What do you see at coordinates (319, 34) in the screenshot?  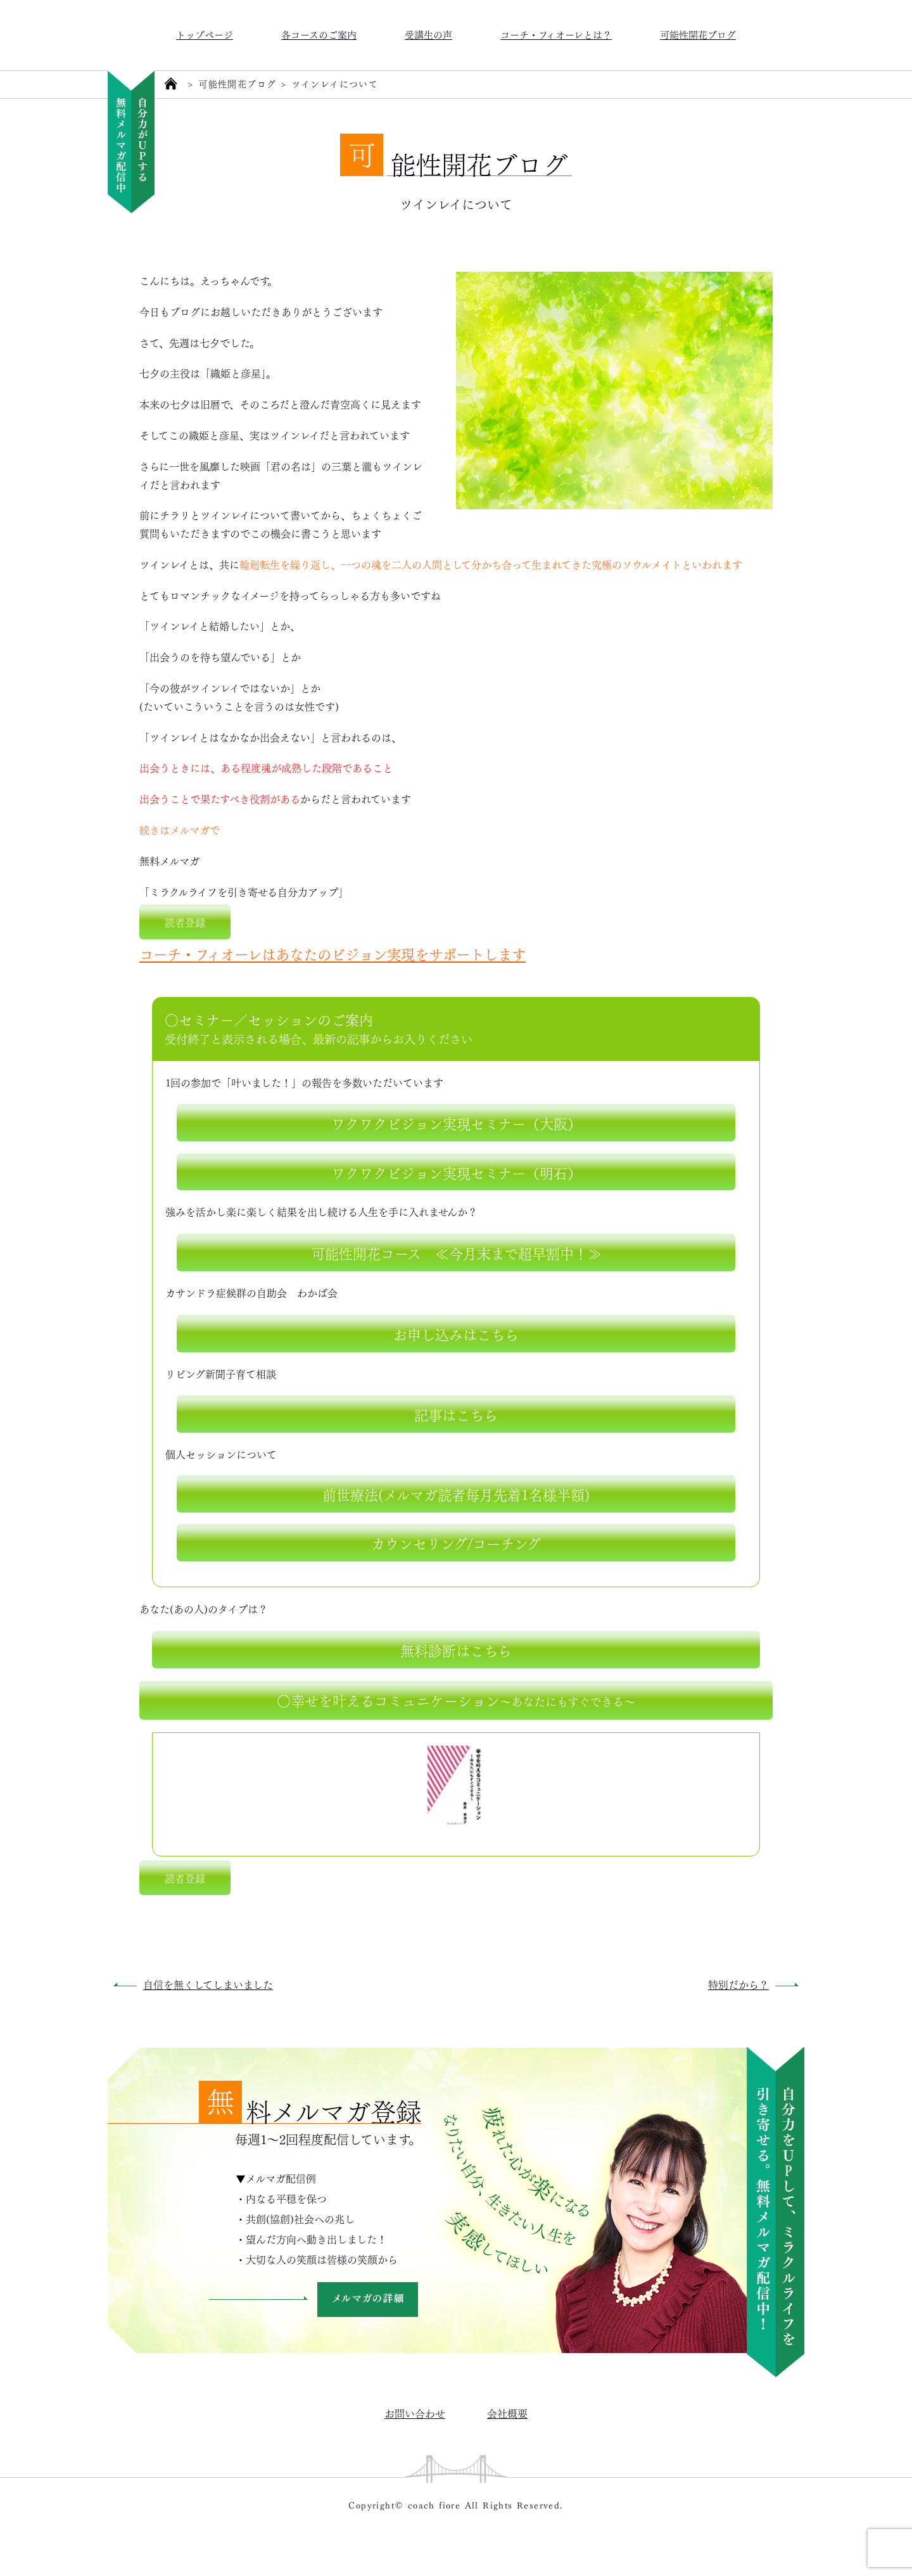 I see `各コースのご案内` at bounding box center [319, 34].